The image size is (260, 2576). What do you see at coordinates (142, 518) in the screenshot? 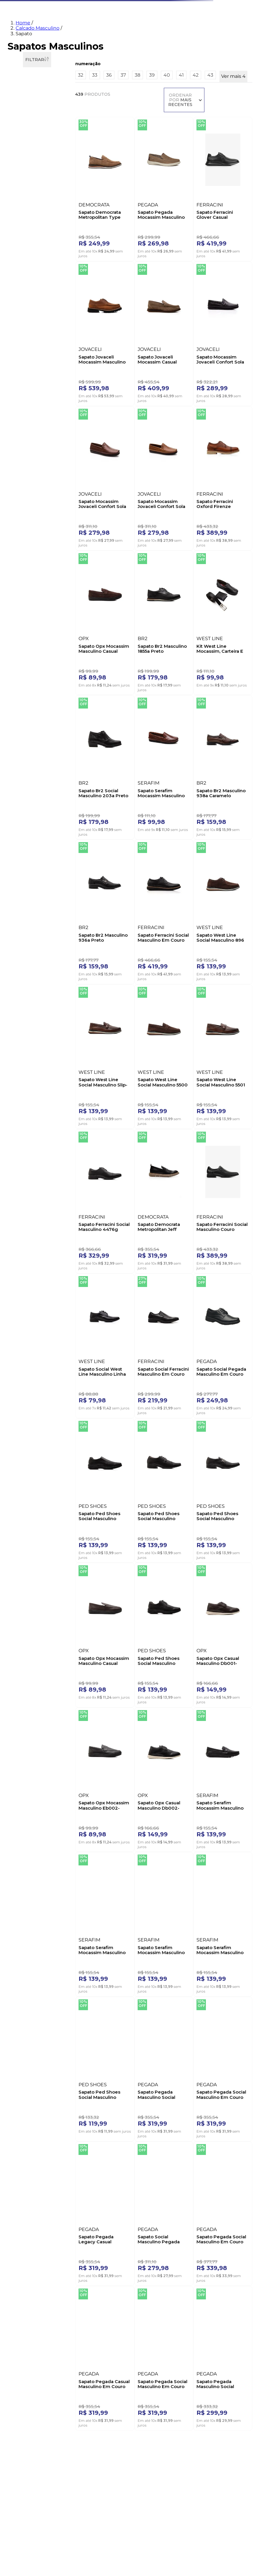
I see `[Sapato Opx Mocassim Masculino Casual Eb002-M0253-S0096 Marrom]` at bounding box center [142, 518].